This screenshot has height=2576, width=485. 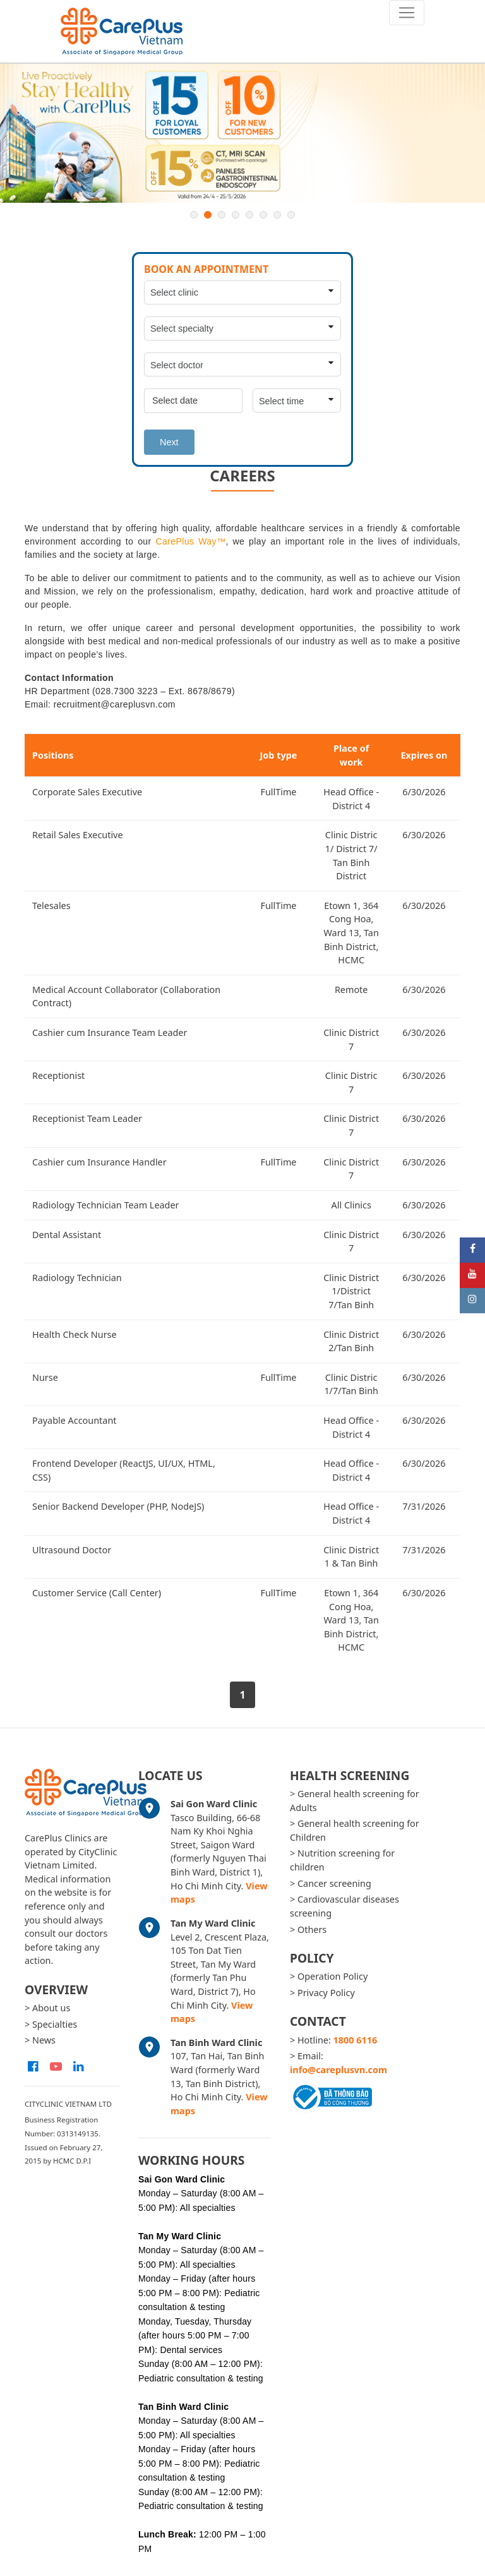 I want to click on Receptionist Team Leader, so click(x=87, y=1118).